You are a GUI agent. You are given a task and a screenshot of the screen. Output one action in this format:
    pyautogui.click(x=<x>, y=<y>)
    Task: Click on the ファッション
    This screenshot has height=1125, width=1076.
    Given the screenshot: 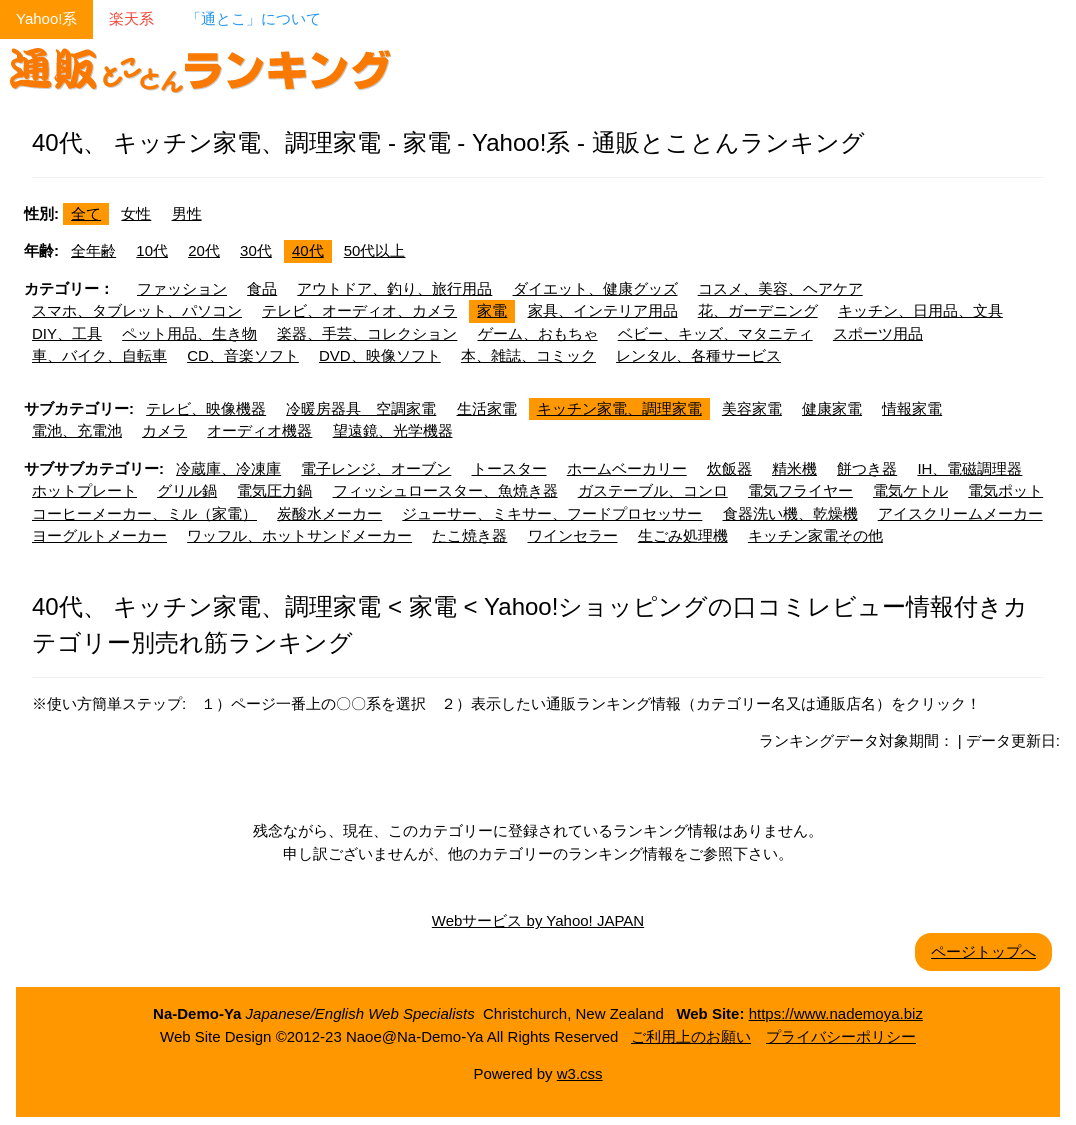 What is the action you would take?
    pyautogui.click(x=182, y=288)
    